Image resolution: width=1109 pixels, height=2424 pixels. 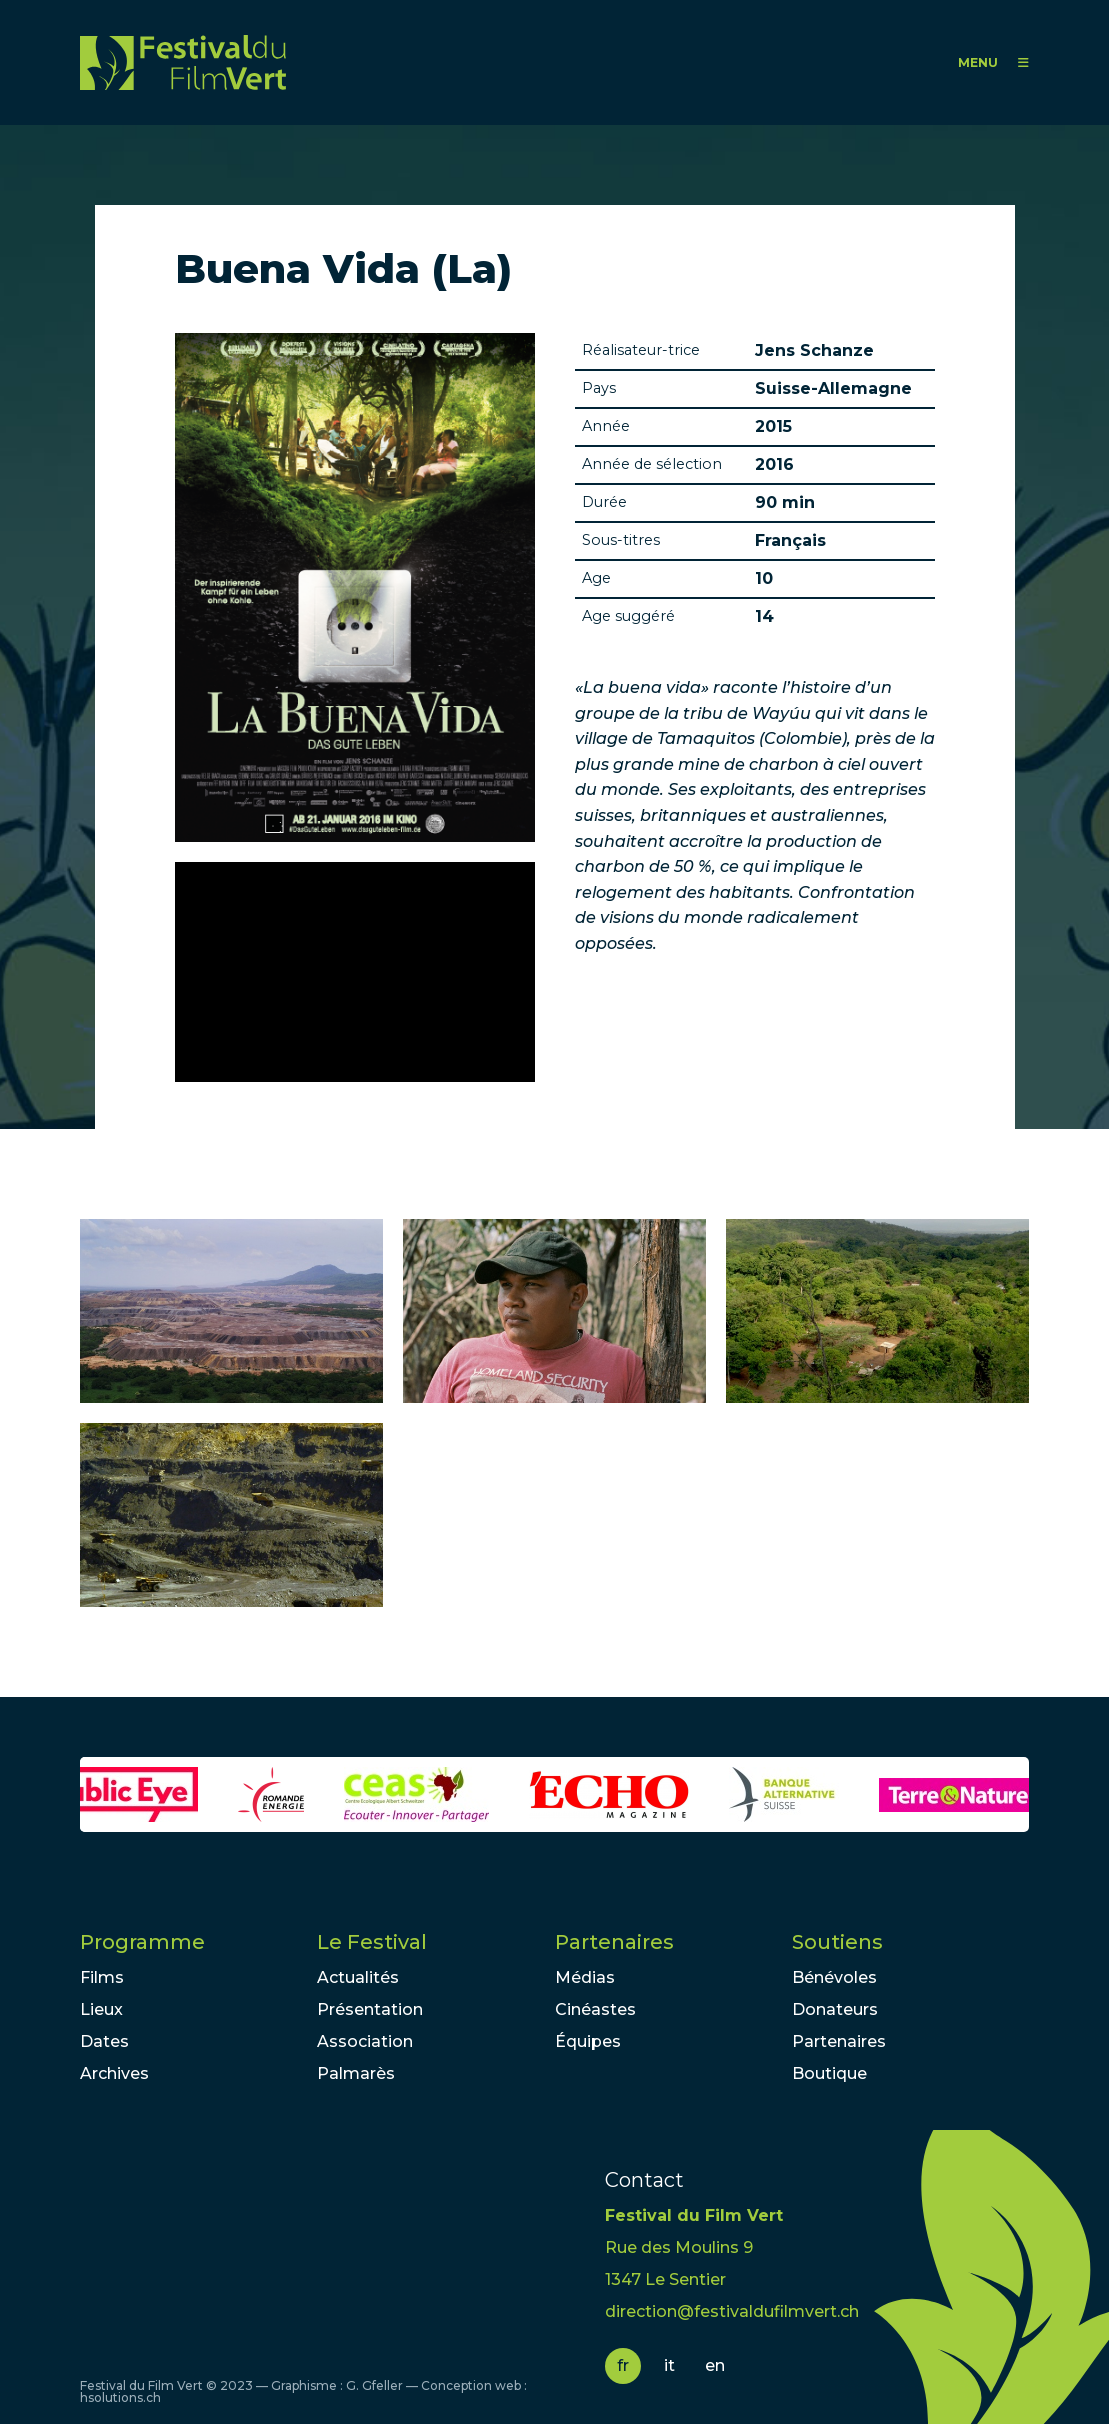 What do you see at coordinates (829, 2073) in the screenshot?
I see `Boutique` at bounding box center [829, 2073].